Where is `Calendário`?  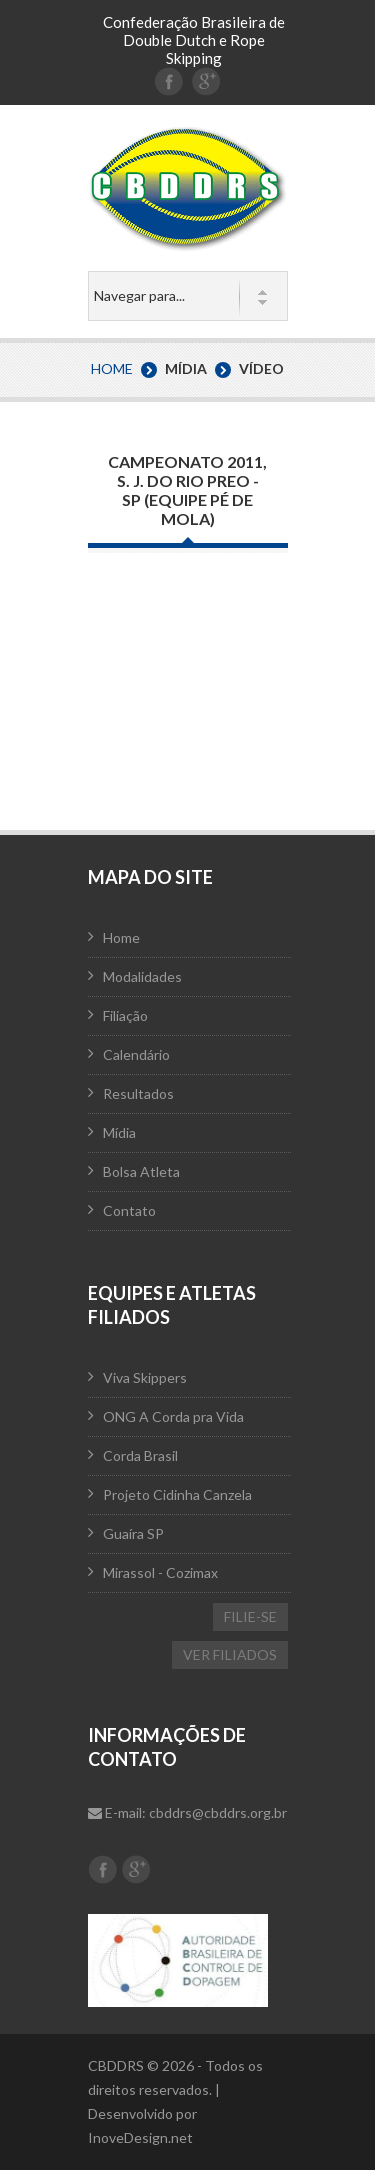 Calendário is located at coordinates (136, 1054).